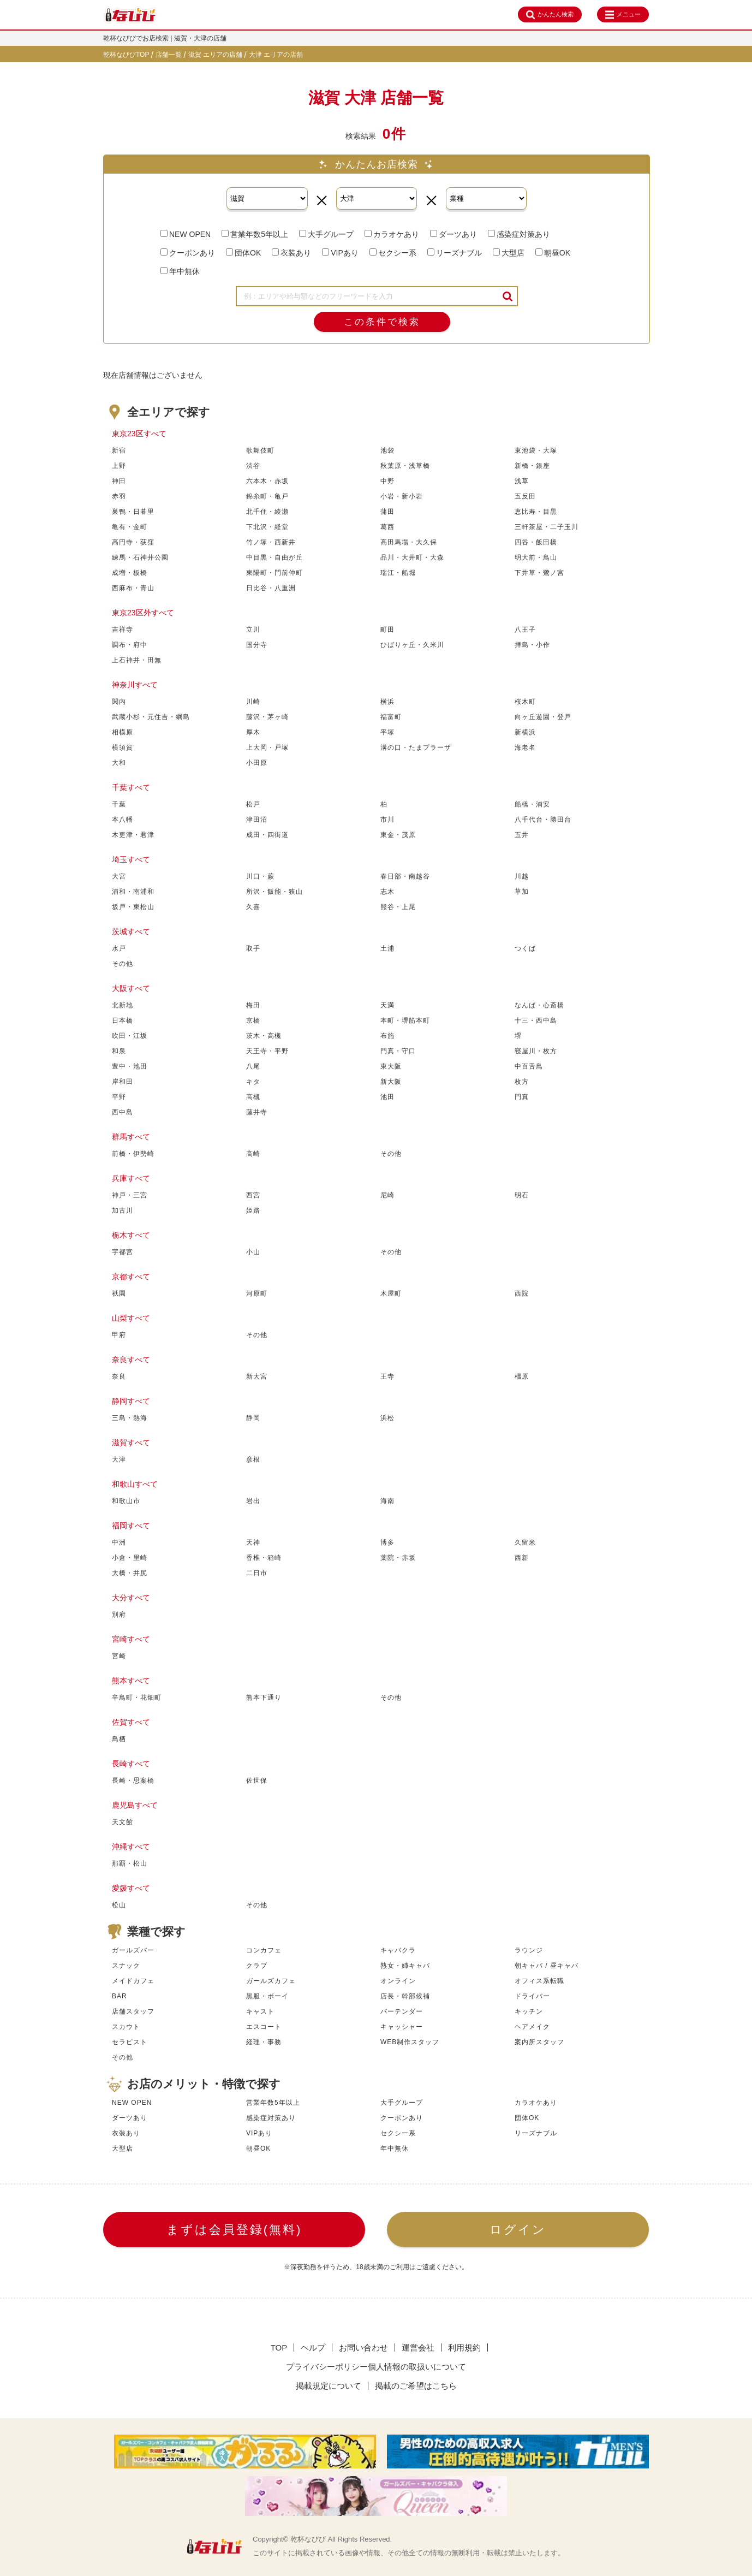 Image resolution: width=752 pixels, height=2576 pixels. What do you see at coordinates (119, 1656) in the screenshot?
I see `宮崎` at bounding box center [119, 1656].